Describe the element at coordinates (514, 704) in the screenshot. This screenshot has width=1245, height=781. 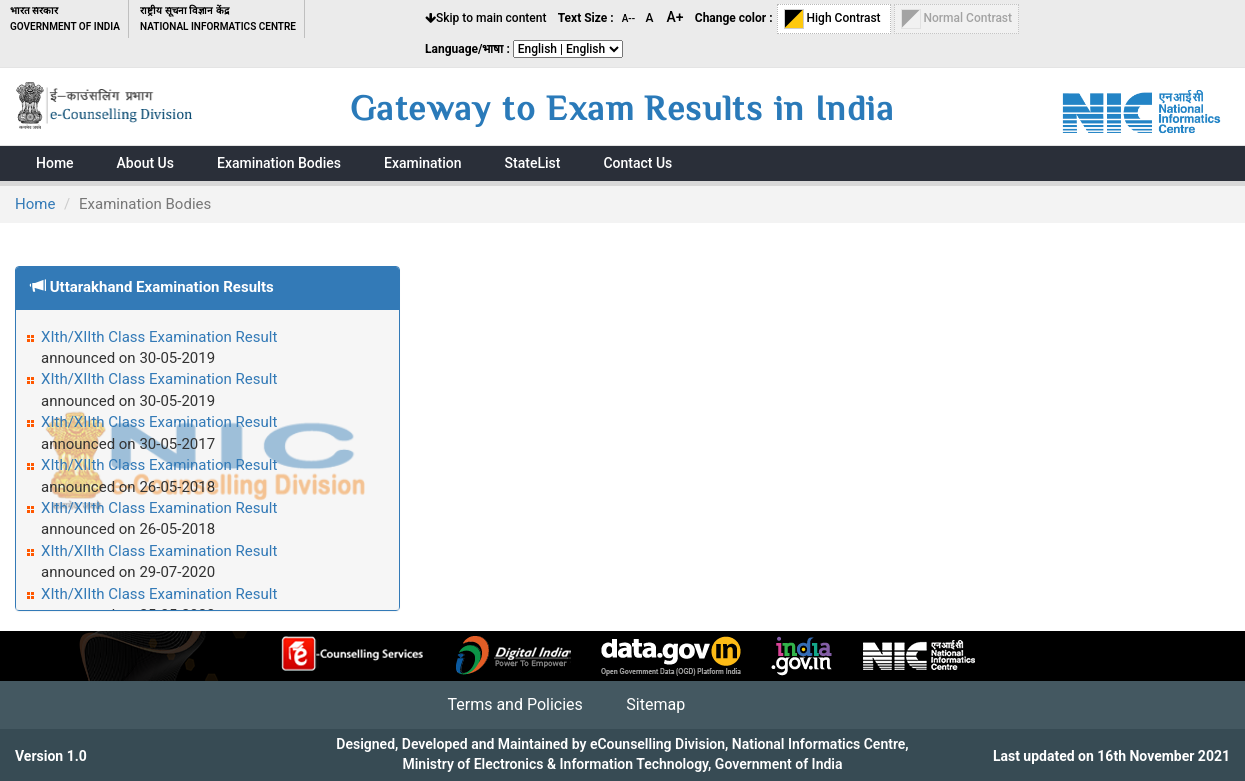
I see `Terms and Policies` at that location.